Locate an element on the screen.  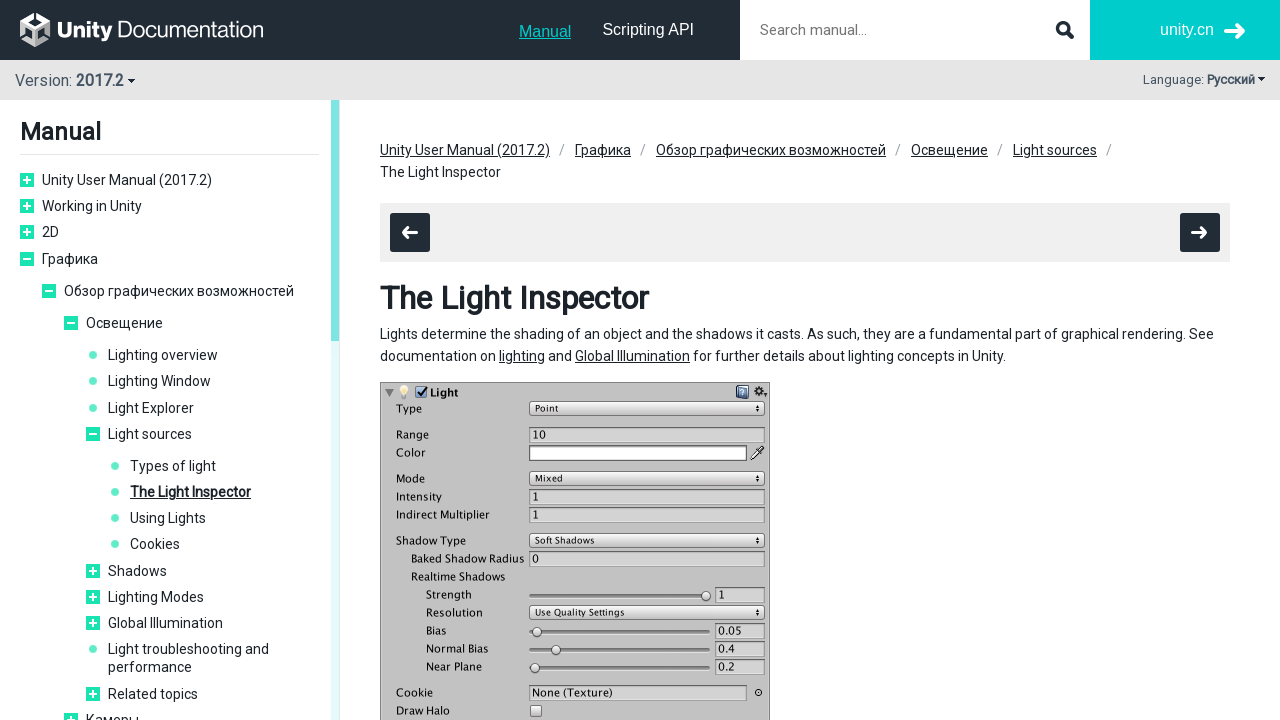
Графика is located at coordinates (70, 259).